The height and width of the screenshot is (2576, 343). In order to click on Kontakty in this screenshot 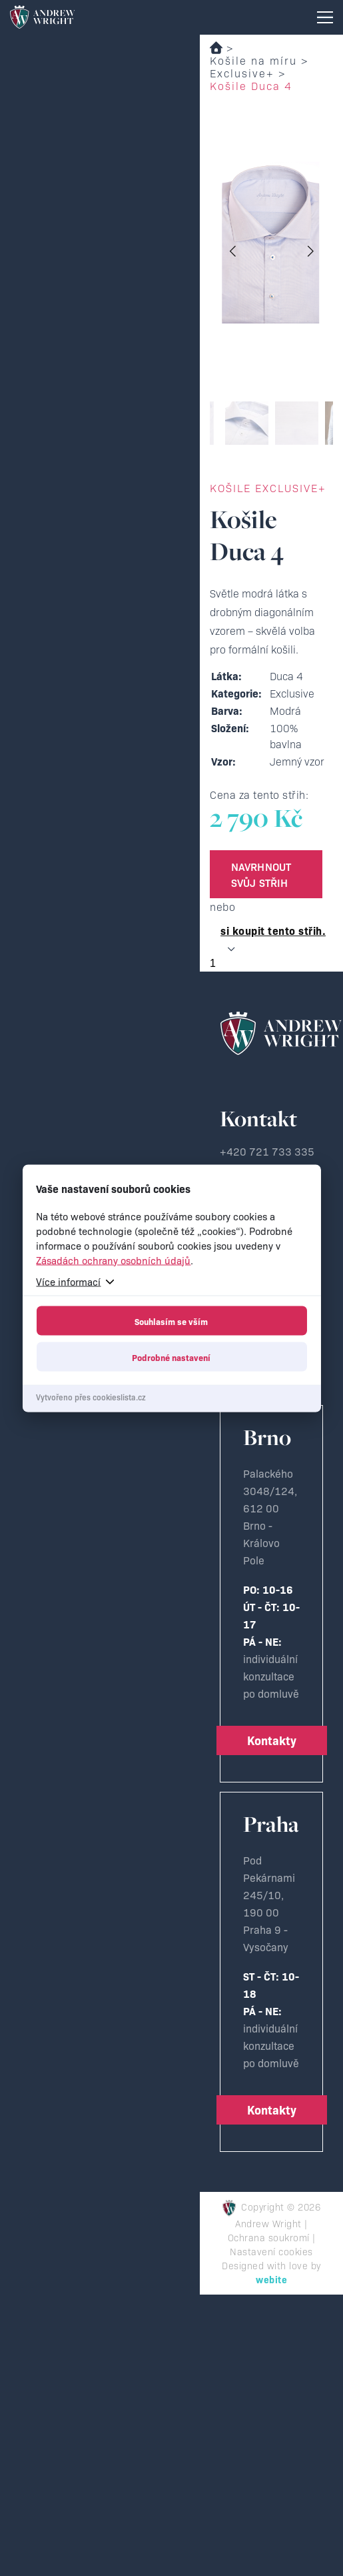, I will do `click(271, 1740)`.